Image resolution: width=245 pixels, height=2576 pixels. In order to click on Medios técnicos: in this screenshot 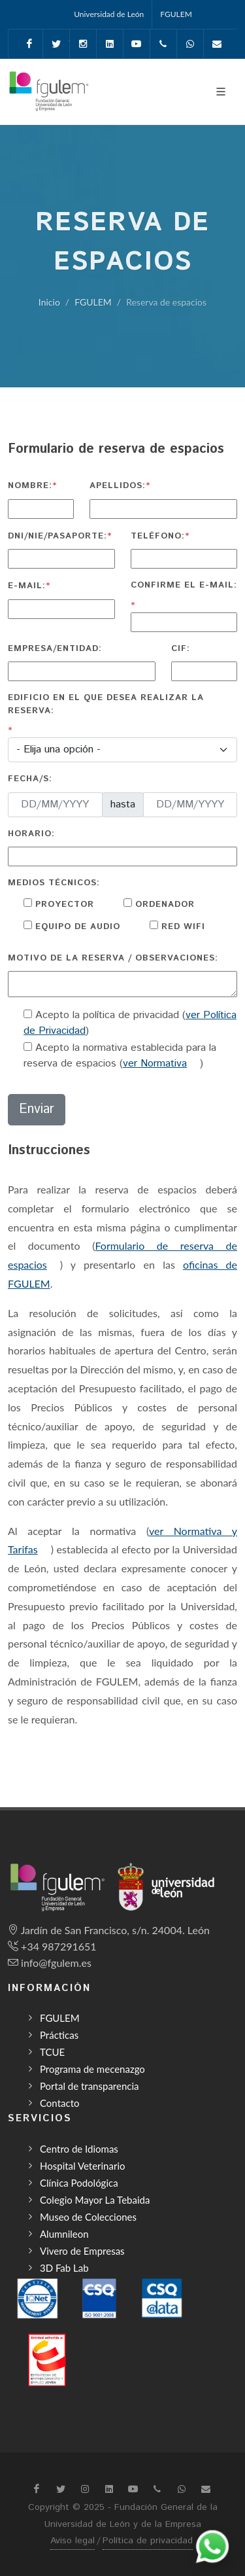, I will do `click(54, 883)`.